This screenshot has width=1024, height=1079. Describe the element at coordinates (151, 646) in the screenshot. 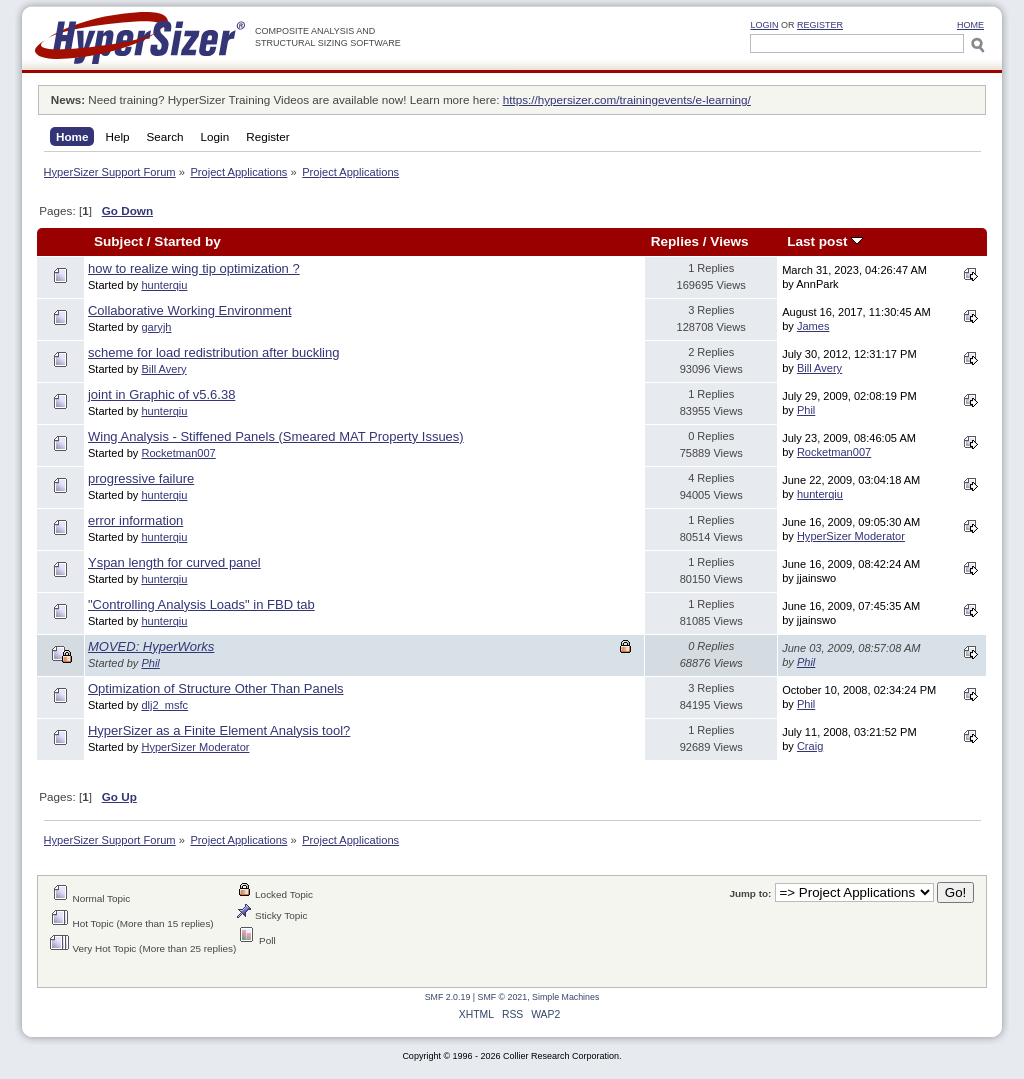

I see `MOVED: HyperWorks` at that location.